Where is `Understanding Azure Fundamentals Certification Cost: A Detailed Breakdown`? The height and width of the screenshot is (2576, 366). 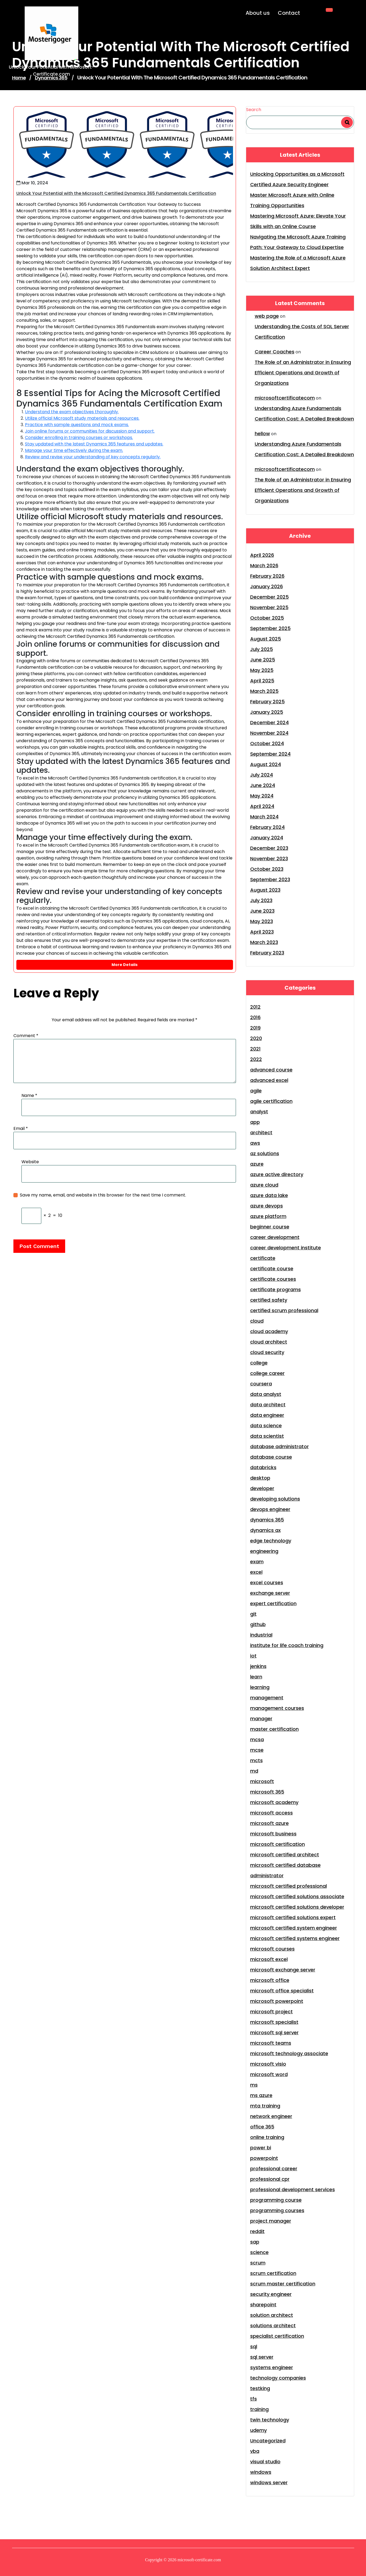
Understanding Azure Fundamentals Certification Cost: A Detailed Breakdown is located at coordinates (304, 413).